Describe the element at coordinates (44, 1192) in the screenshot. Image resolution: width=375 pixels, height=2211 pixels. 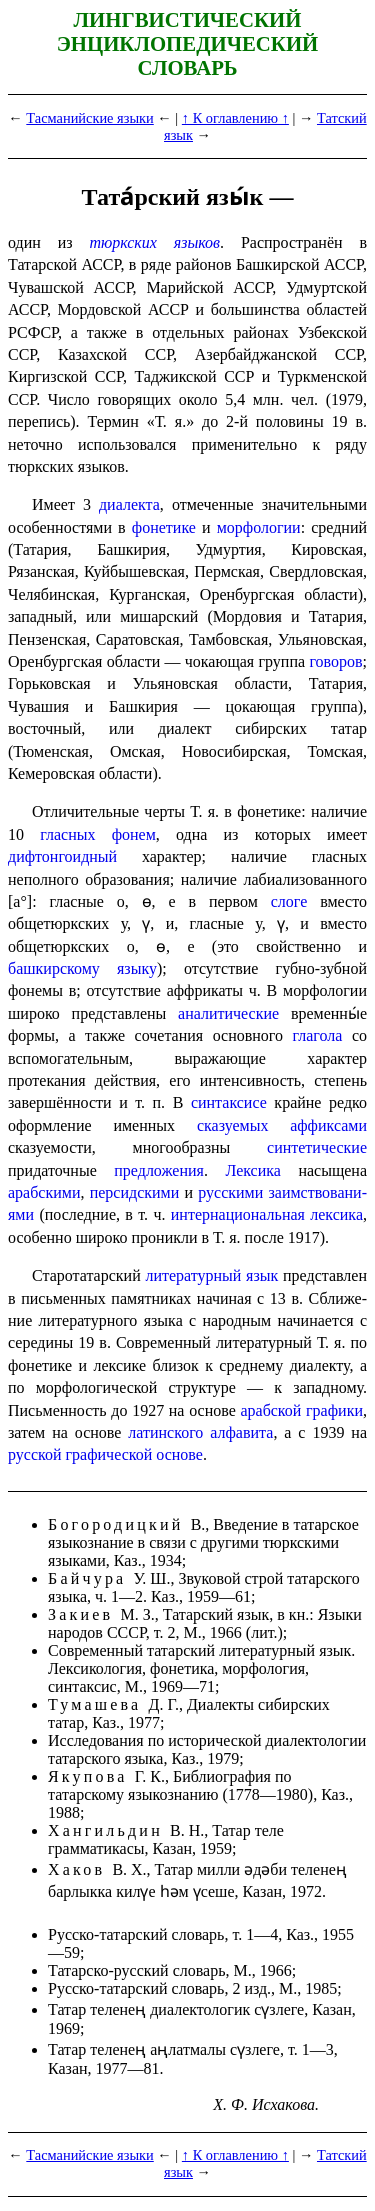
I see `арабскими` at that location.